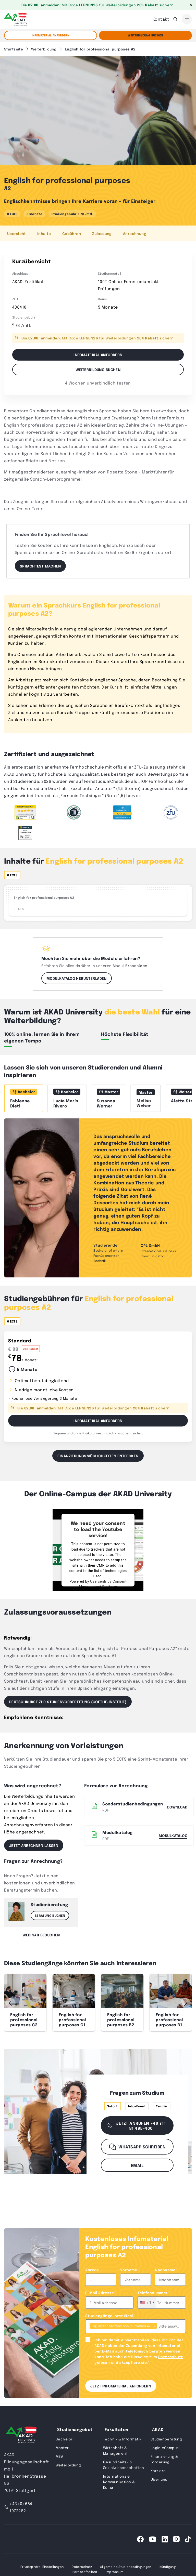 This screenshot has width=196, height=2576. I want to click on Infomaterial Anfordern, so click(98, 1420).